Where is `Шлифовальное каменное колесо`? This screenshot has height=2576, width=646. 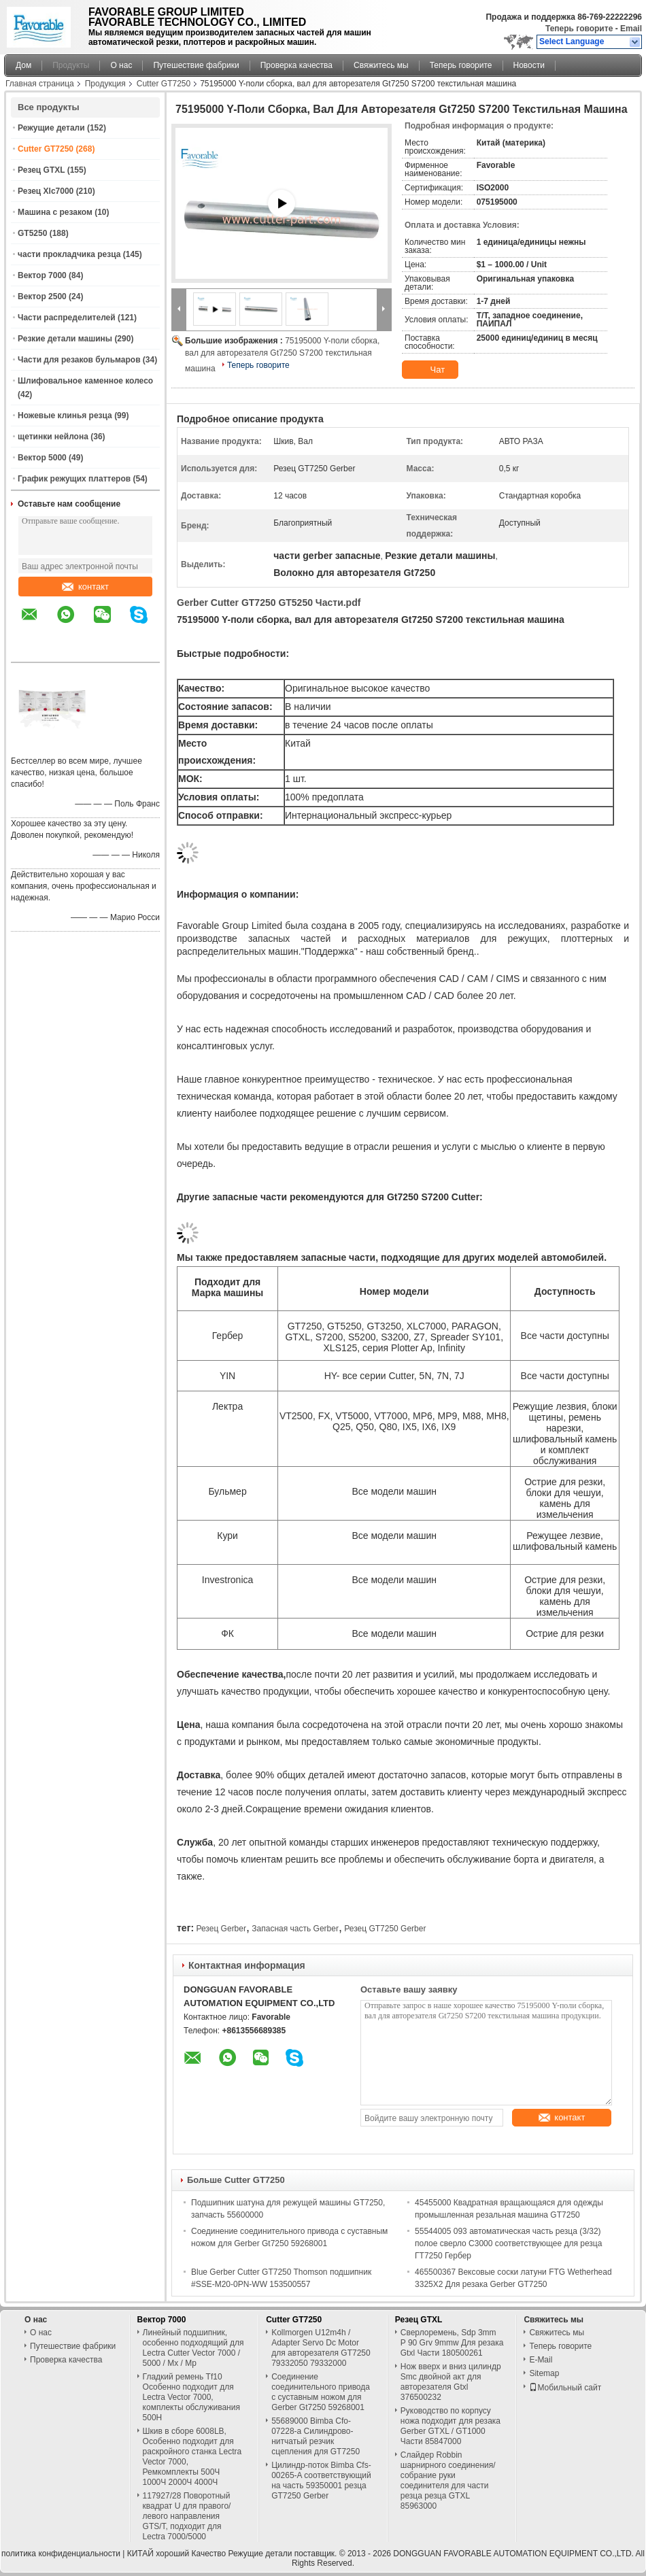
Шлифовальное каменное колесо is located at coordinates (85, 381).